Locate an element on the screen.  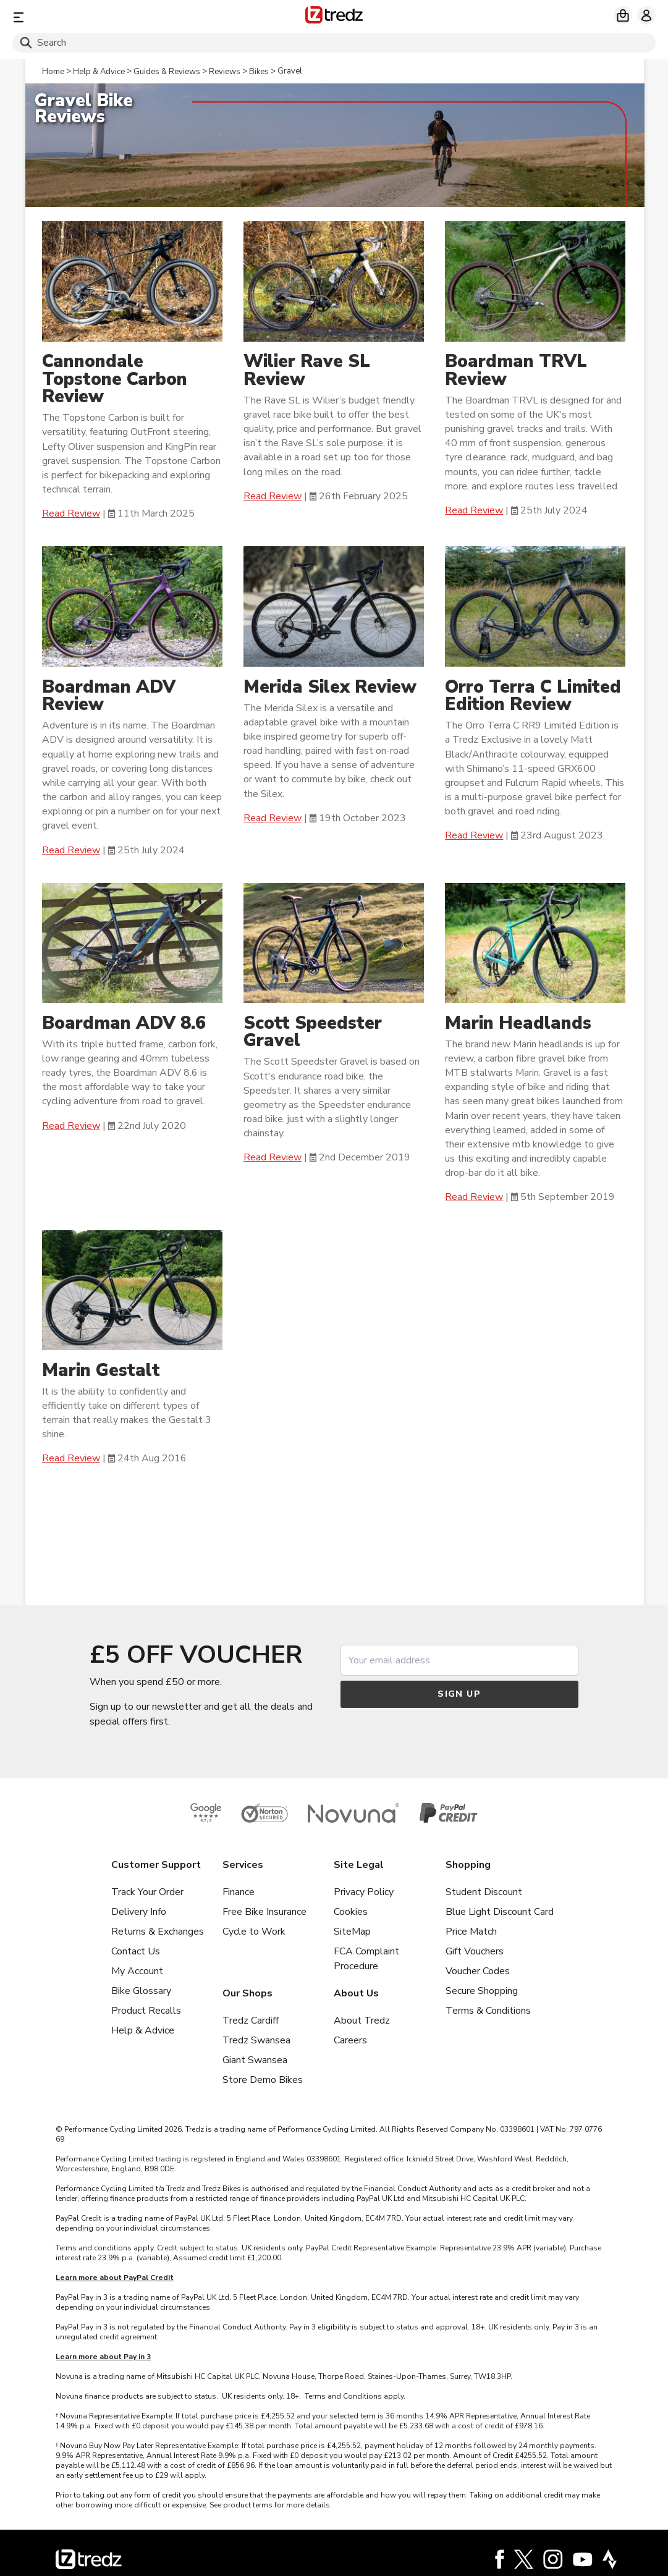
My Account is located at coordinates (137, 1971).